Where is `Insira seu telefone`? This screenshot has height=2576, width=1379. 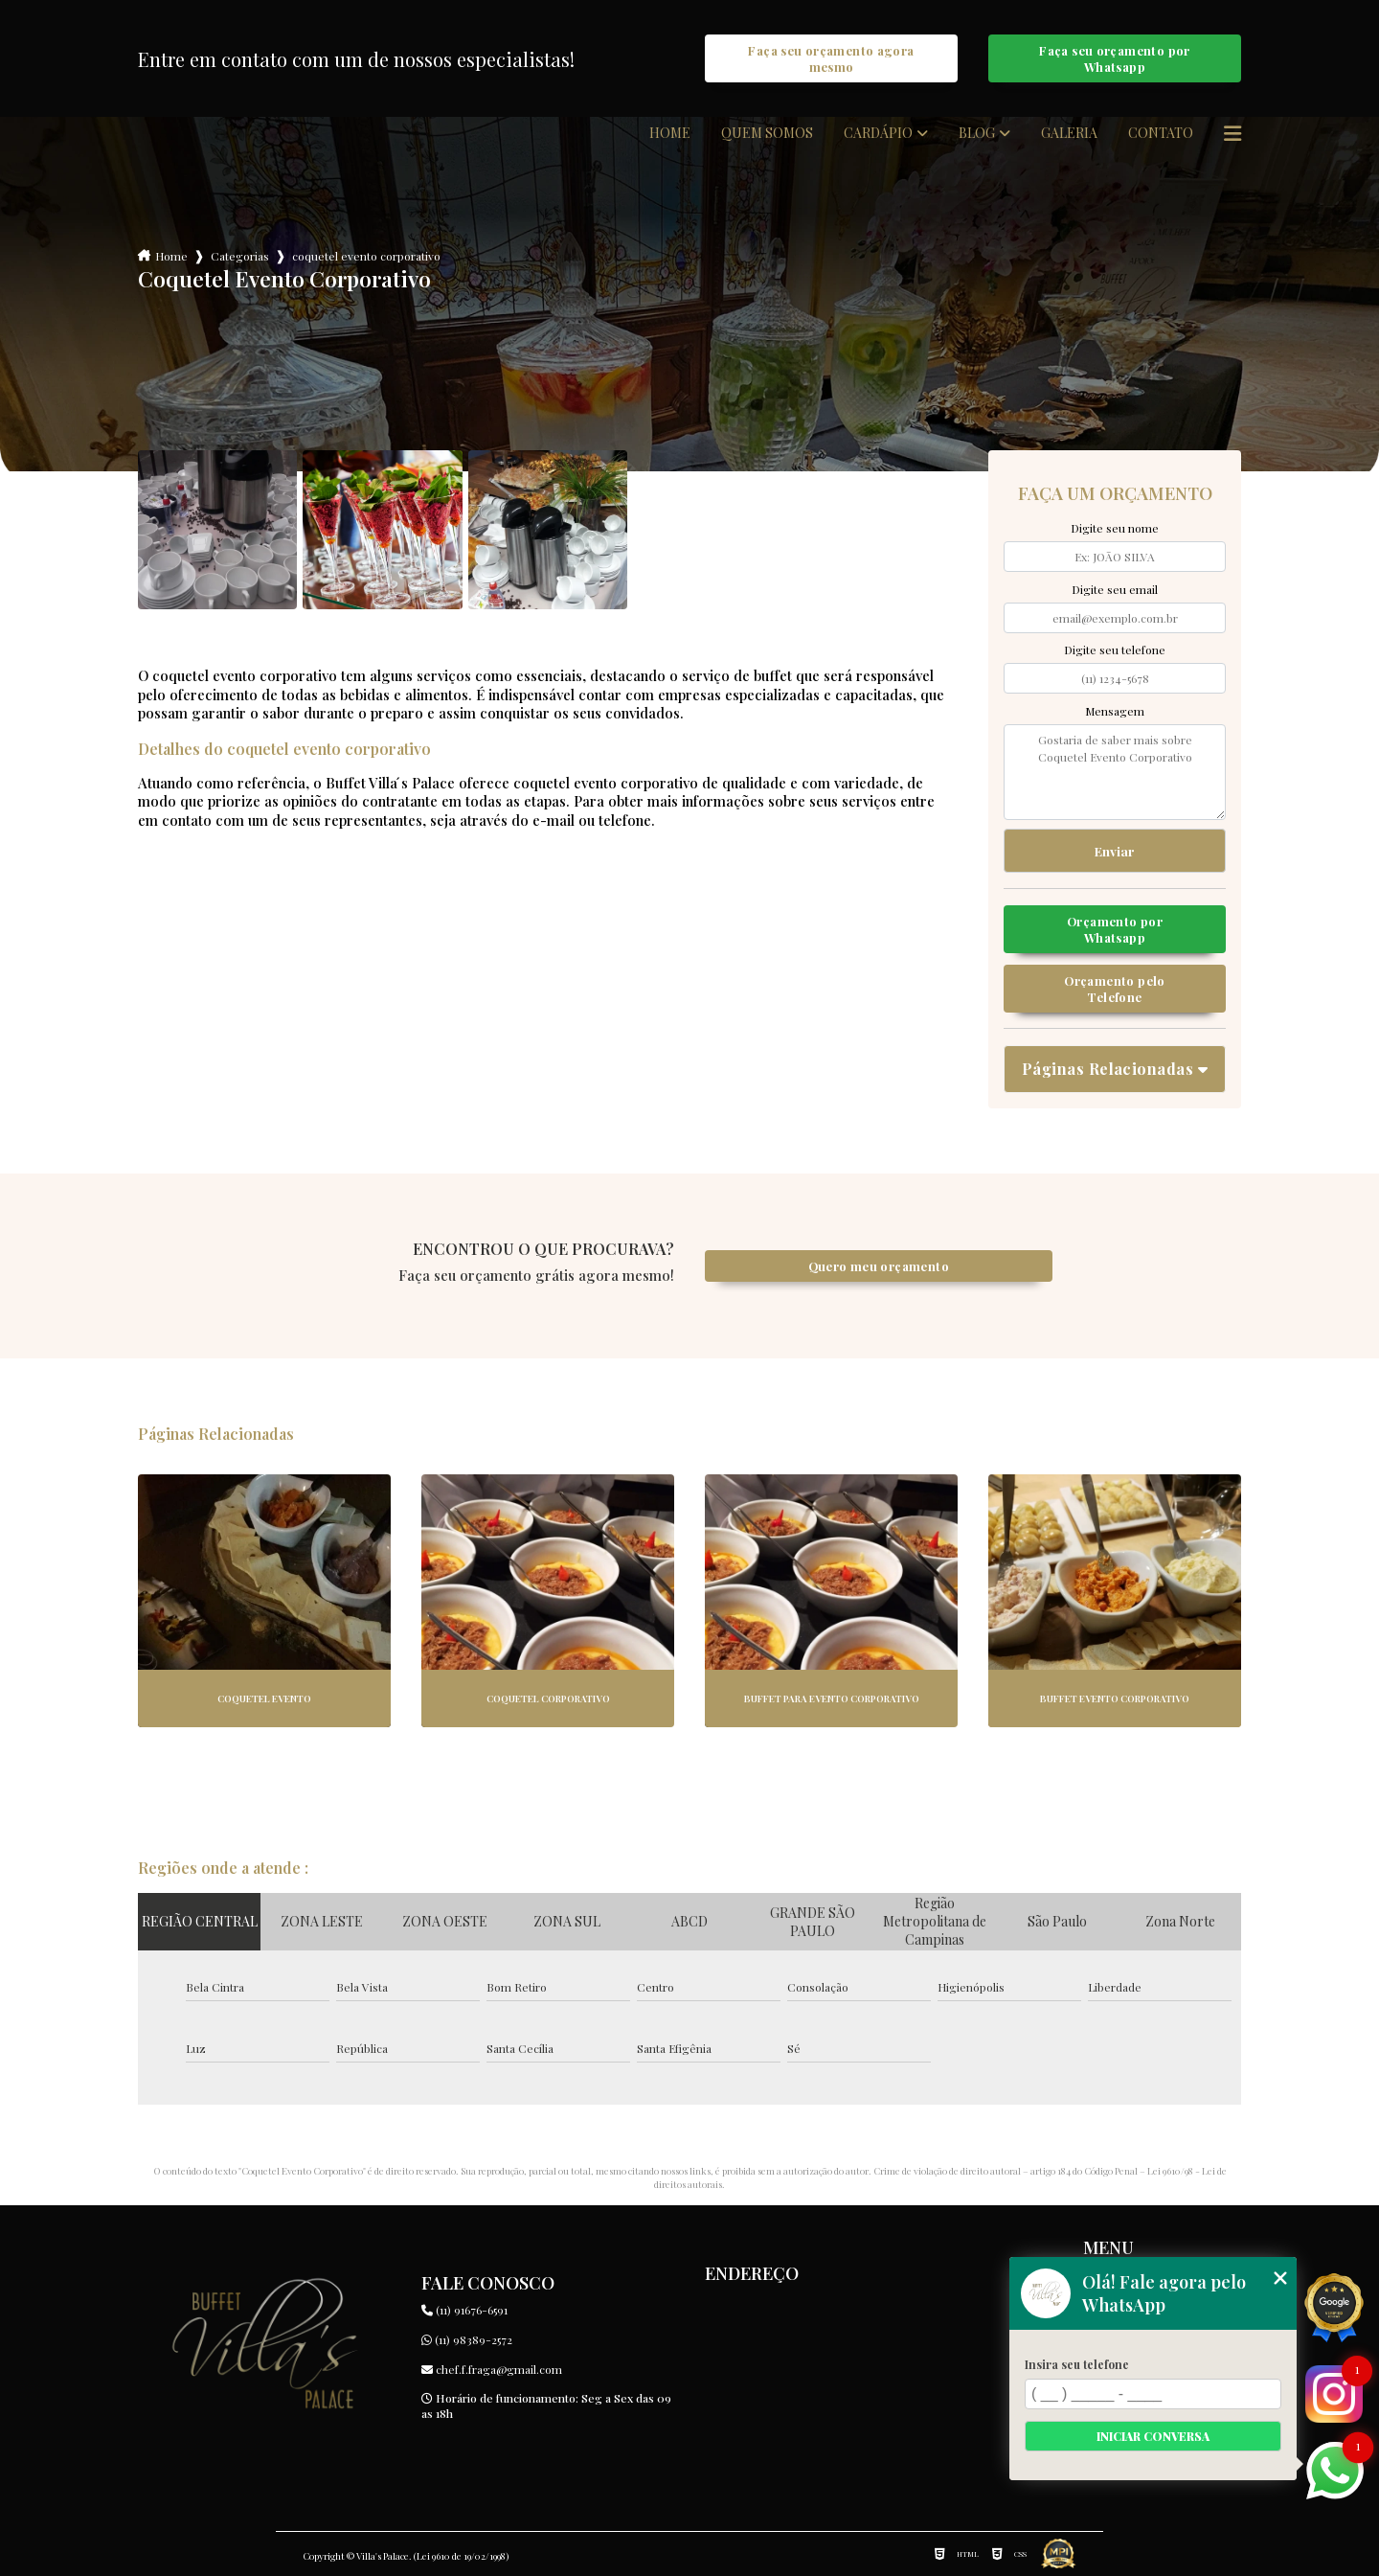 Insira seu telefone is located at coordinates (1077, 2364).